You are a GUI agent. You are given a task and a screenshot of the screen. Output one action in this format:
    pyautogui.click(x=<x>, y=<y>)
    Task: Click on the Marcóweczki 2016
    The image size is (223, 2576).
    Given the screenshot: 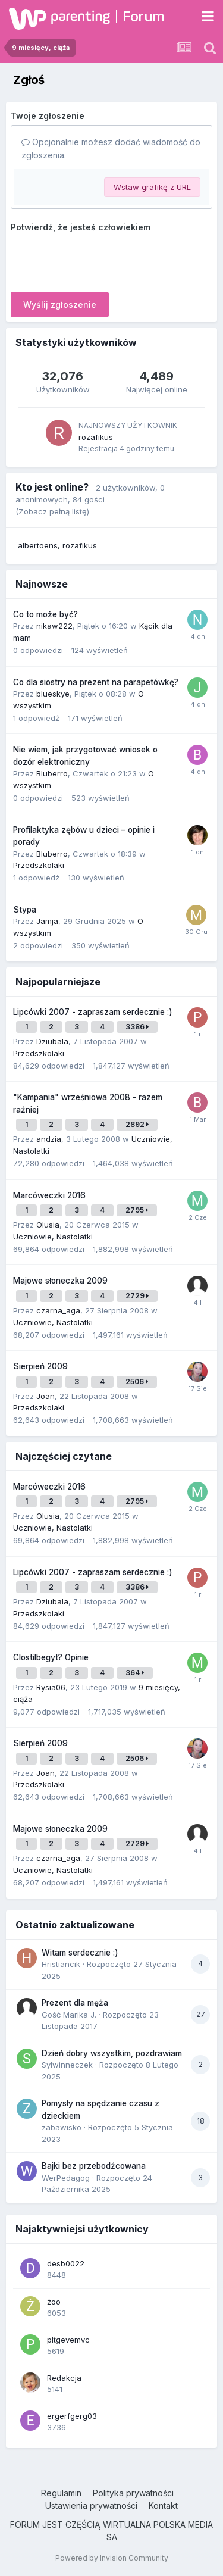 What is the action you would take?
    pyautogui.click(x=49, y=1195)
    